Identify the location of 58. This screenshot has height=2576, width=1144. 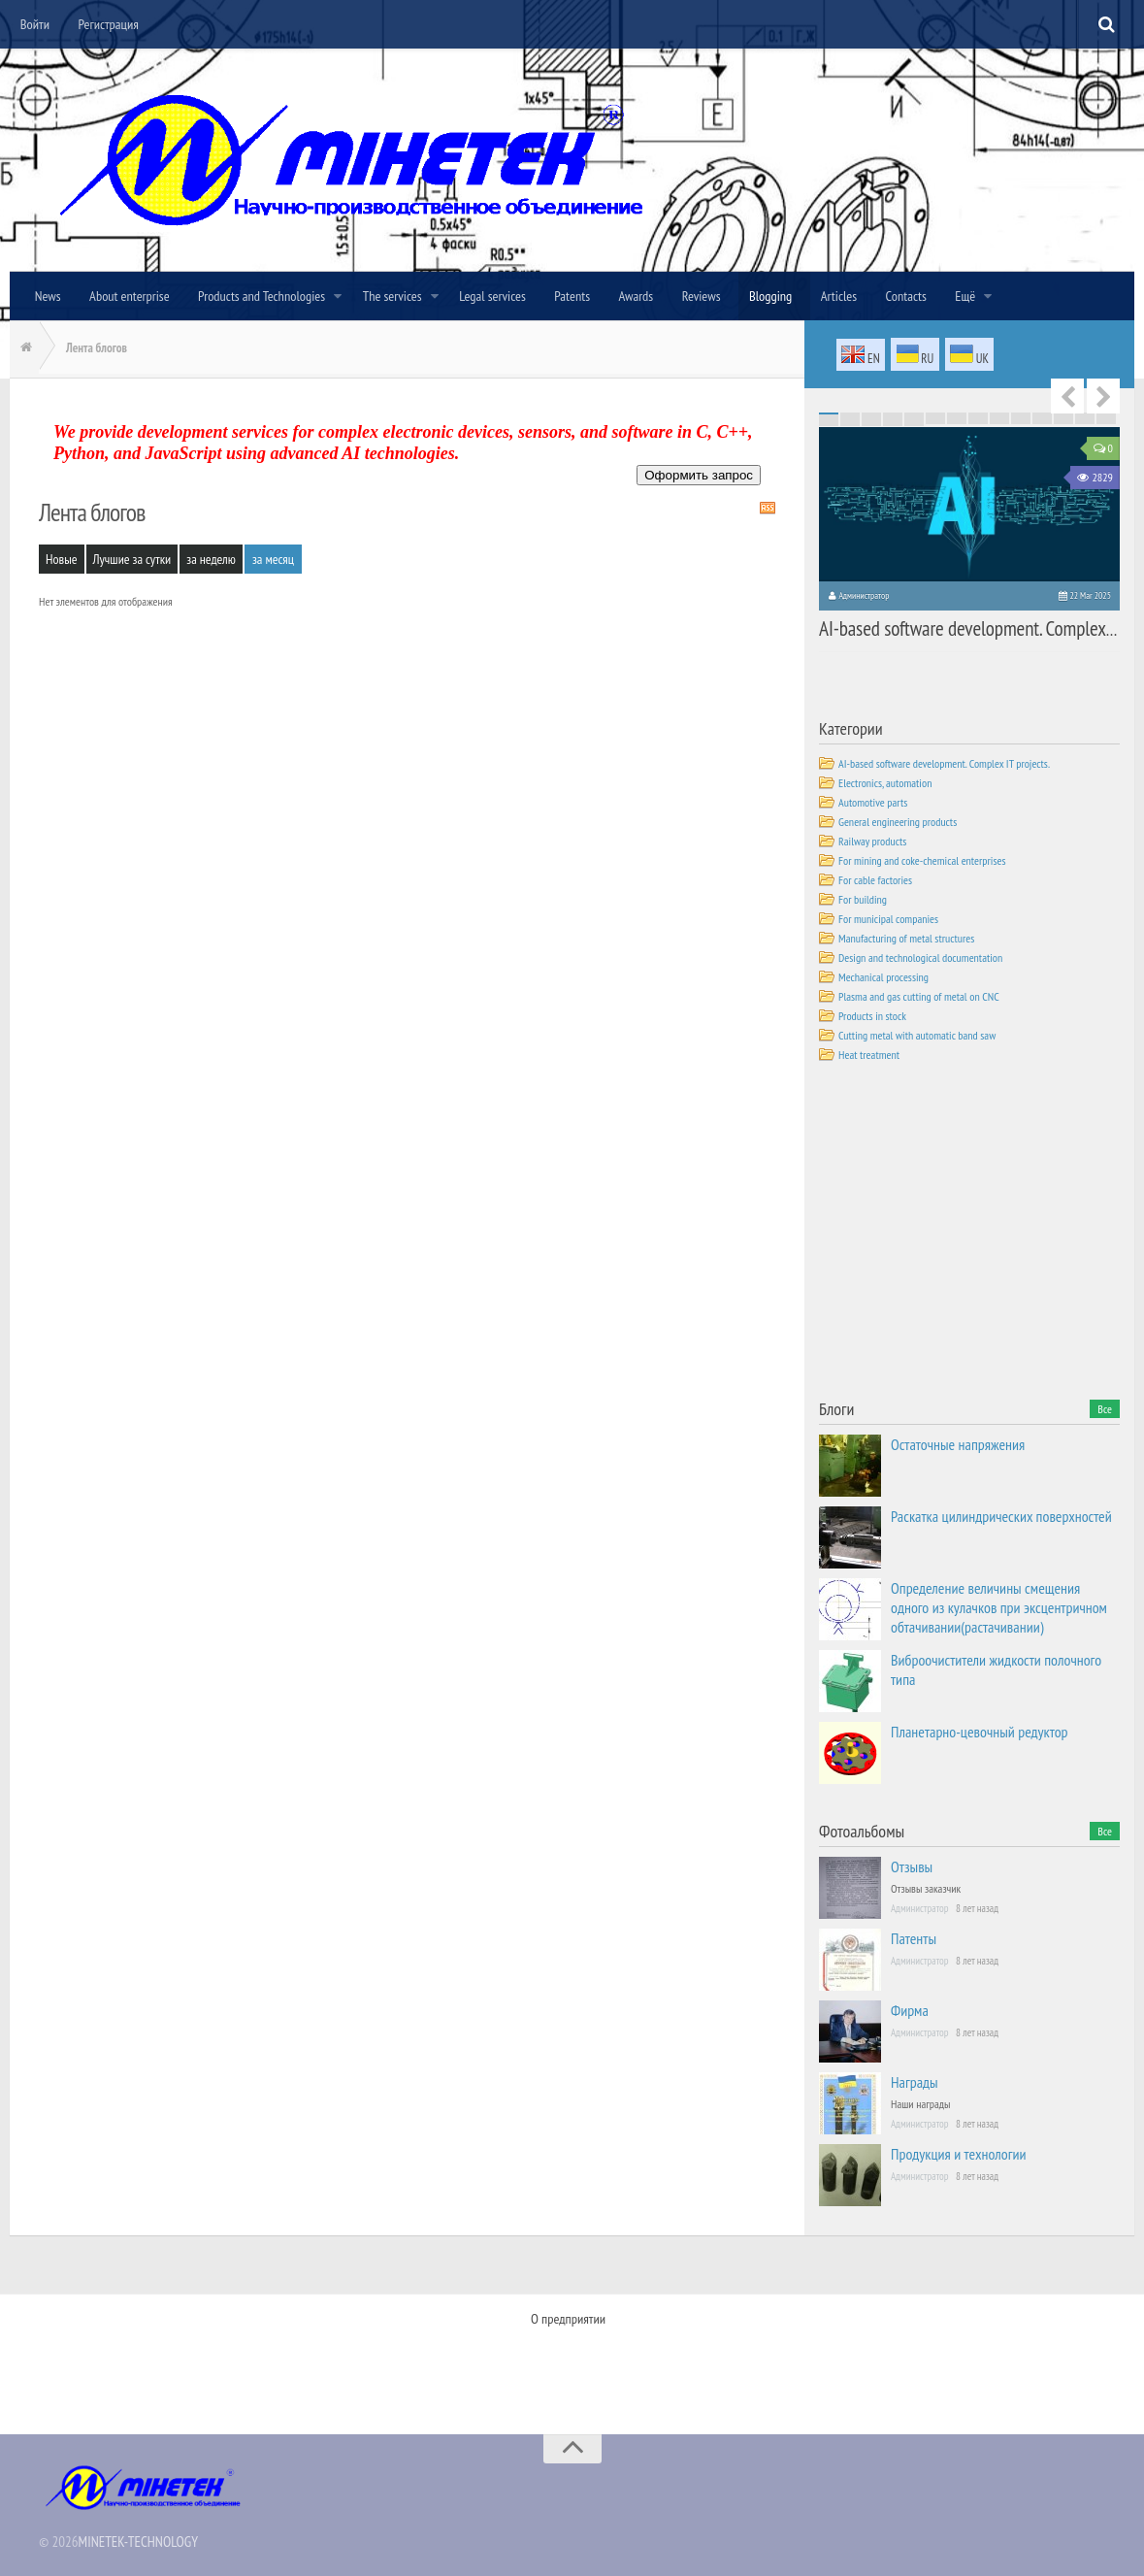
(850, 421).